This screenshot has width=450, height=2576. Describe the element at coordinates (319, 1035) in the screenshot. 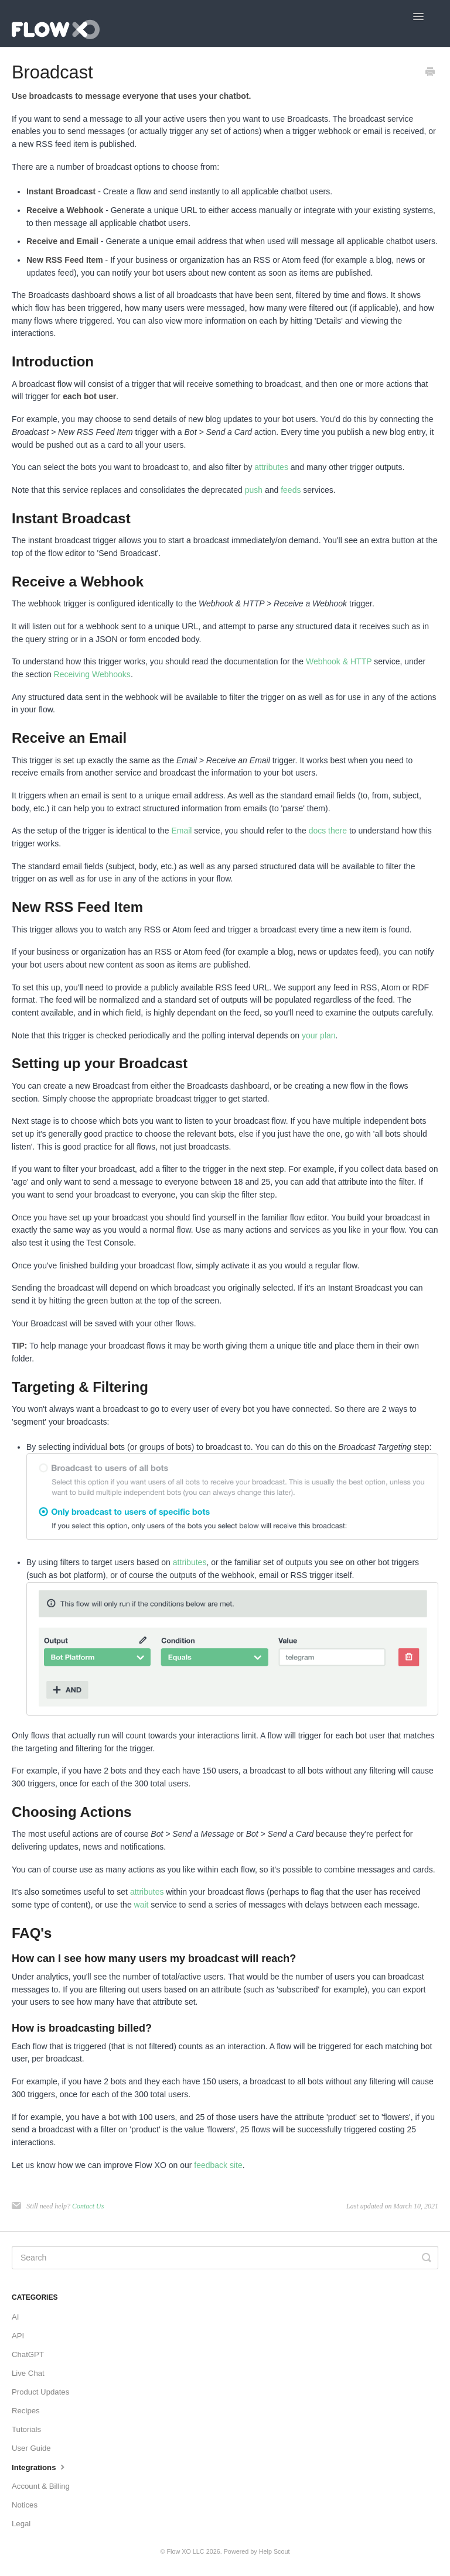

I see `your plan` at that location.